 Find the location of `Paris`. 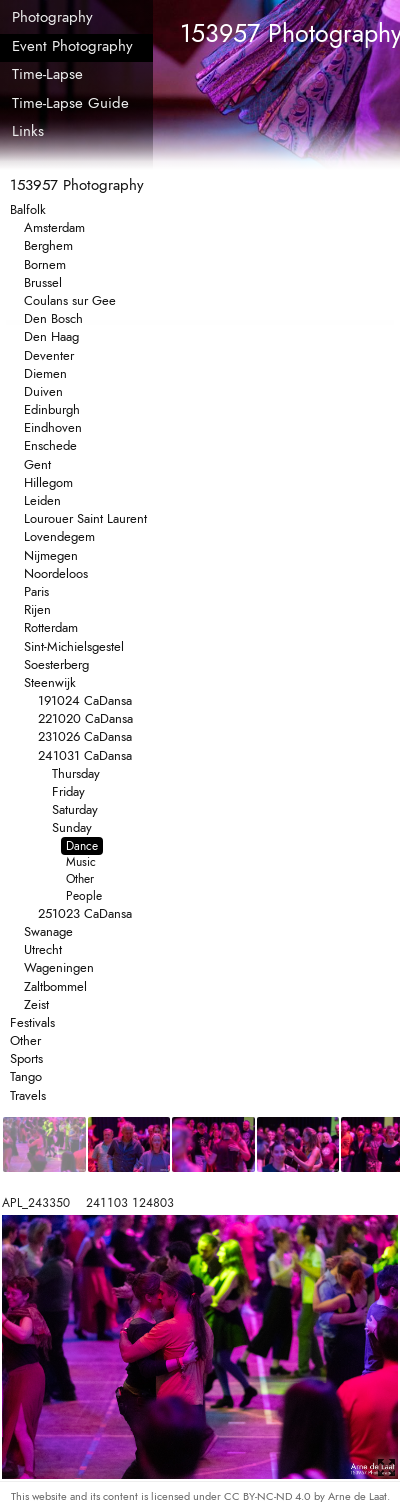

Paris is located at coordinates (36, 591).